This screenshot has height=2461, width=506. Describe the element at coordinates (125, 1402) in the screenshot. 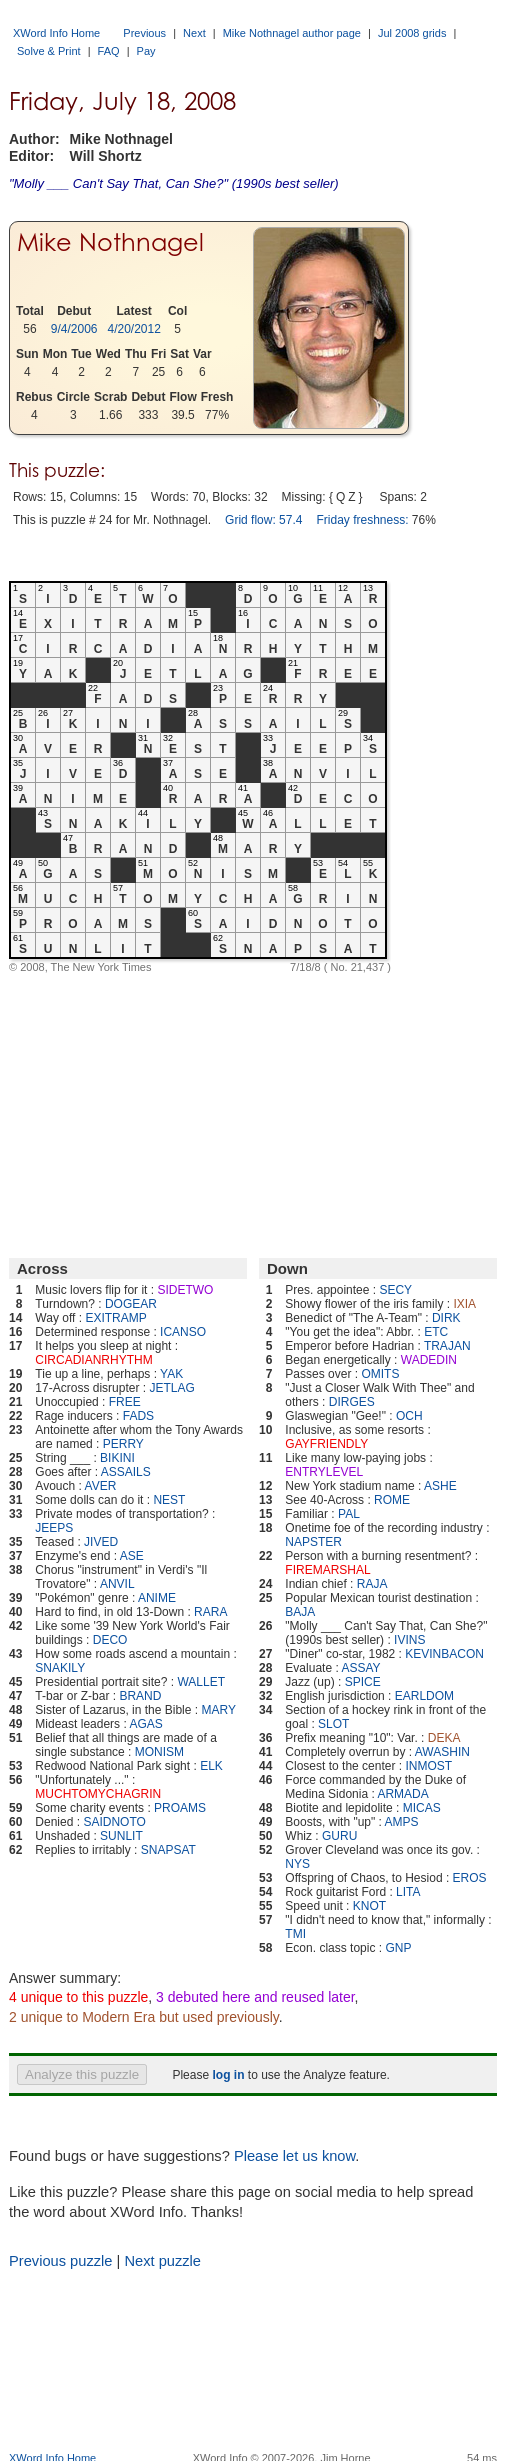

I see `FREE` at that location.